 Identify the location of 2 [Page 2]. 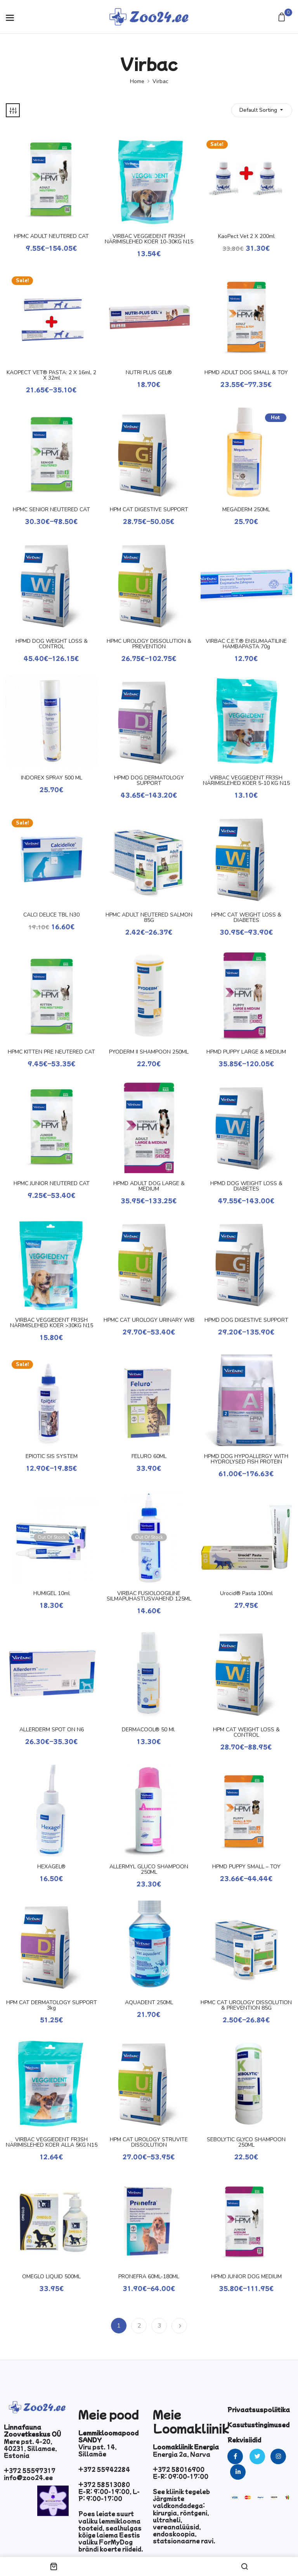
(139, 2326).